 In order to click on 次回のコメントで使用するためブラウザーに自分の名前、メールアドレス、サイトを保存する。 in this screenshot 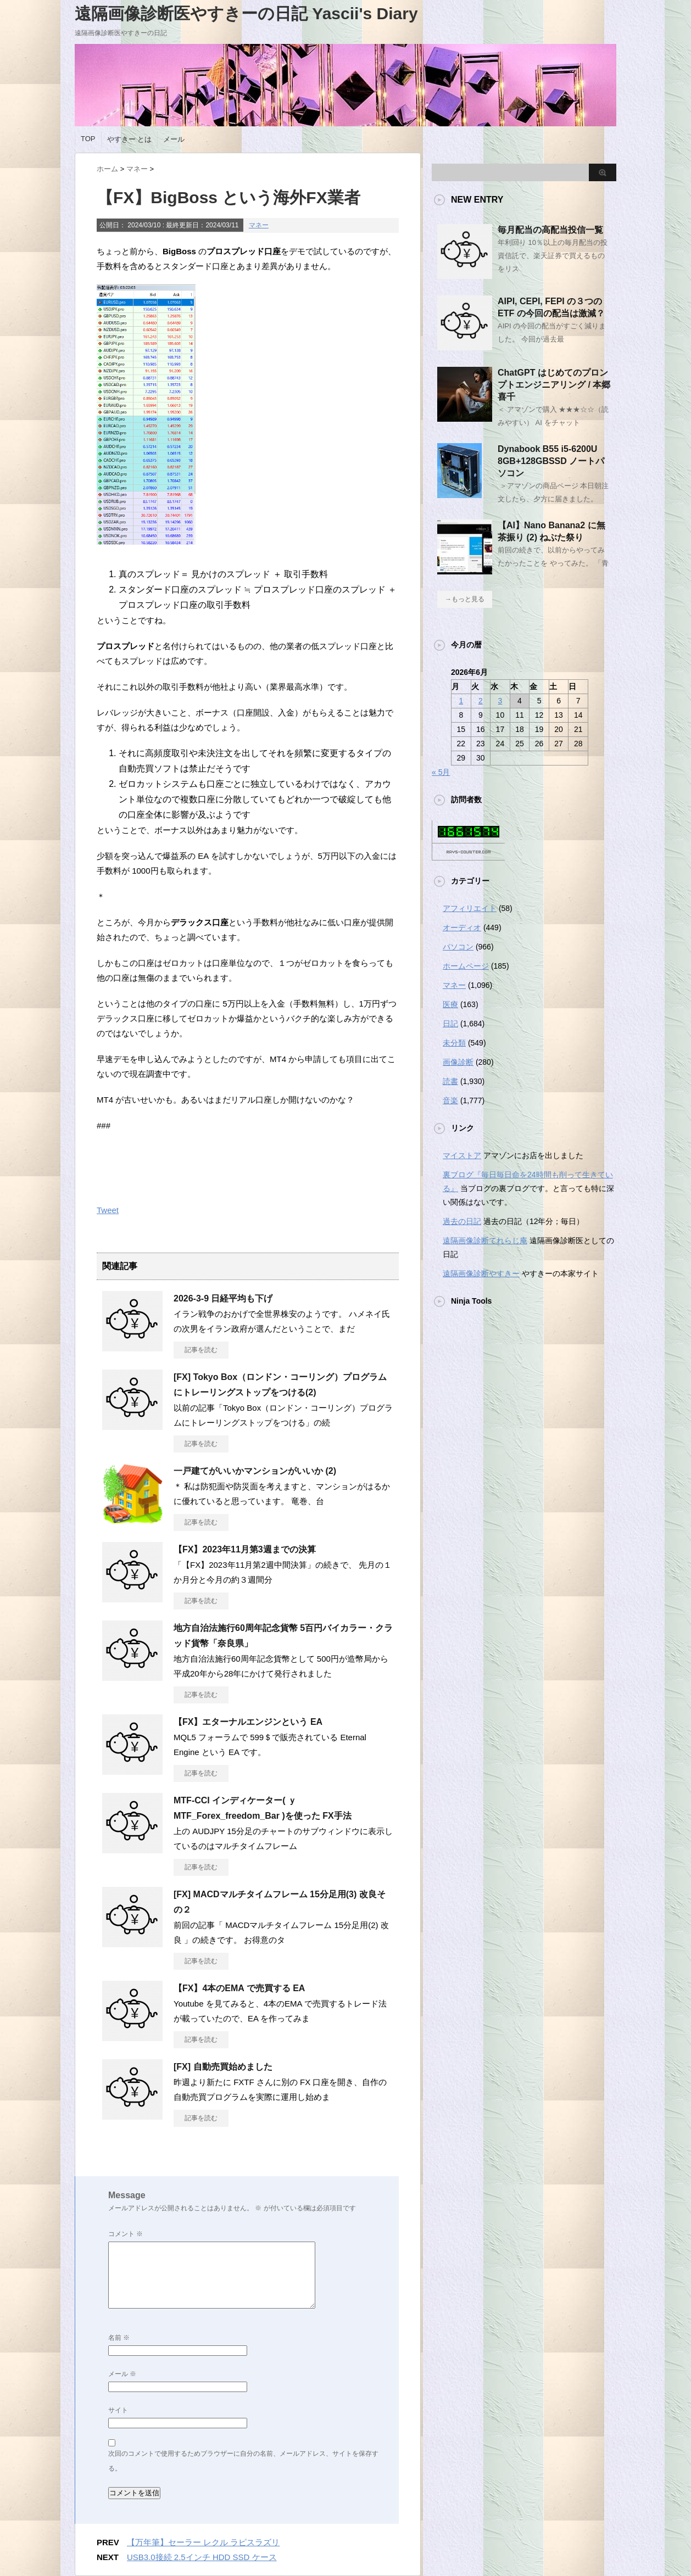, I will do `click(243, 2461)`.